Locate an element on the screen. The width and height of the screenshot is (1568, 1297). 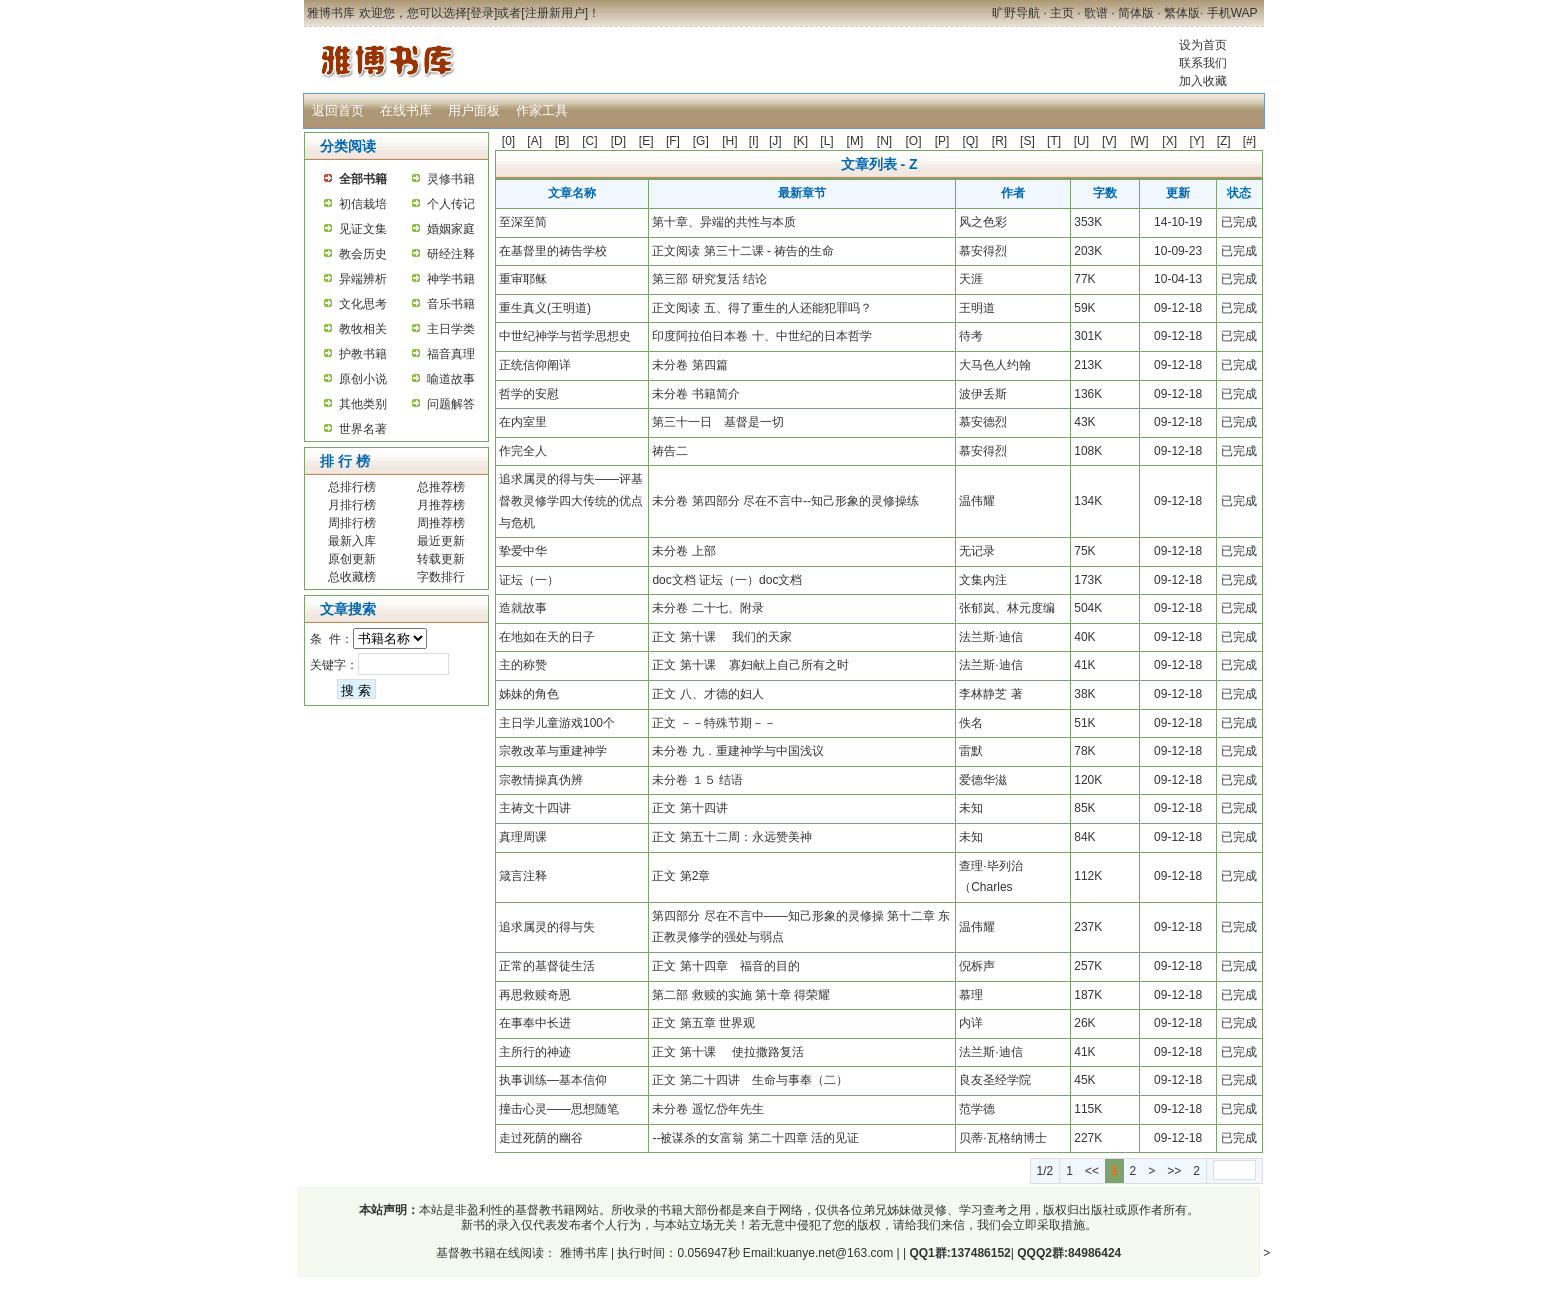
正文 第2章 is located at coordinates (681, 876).